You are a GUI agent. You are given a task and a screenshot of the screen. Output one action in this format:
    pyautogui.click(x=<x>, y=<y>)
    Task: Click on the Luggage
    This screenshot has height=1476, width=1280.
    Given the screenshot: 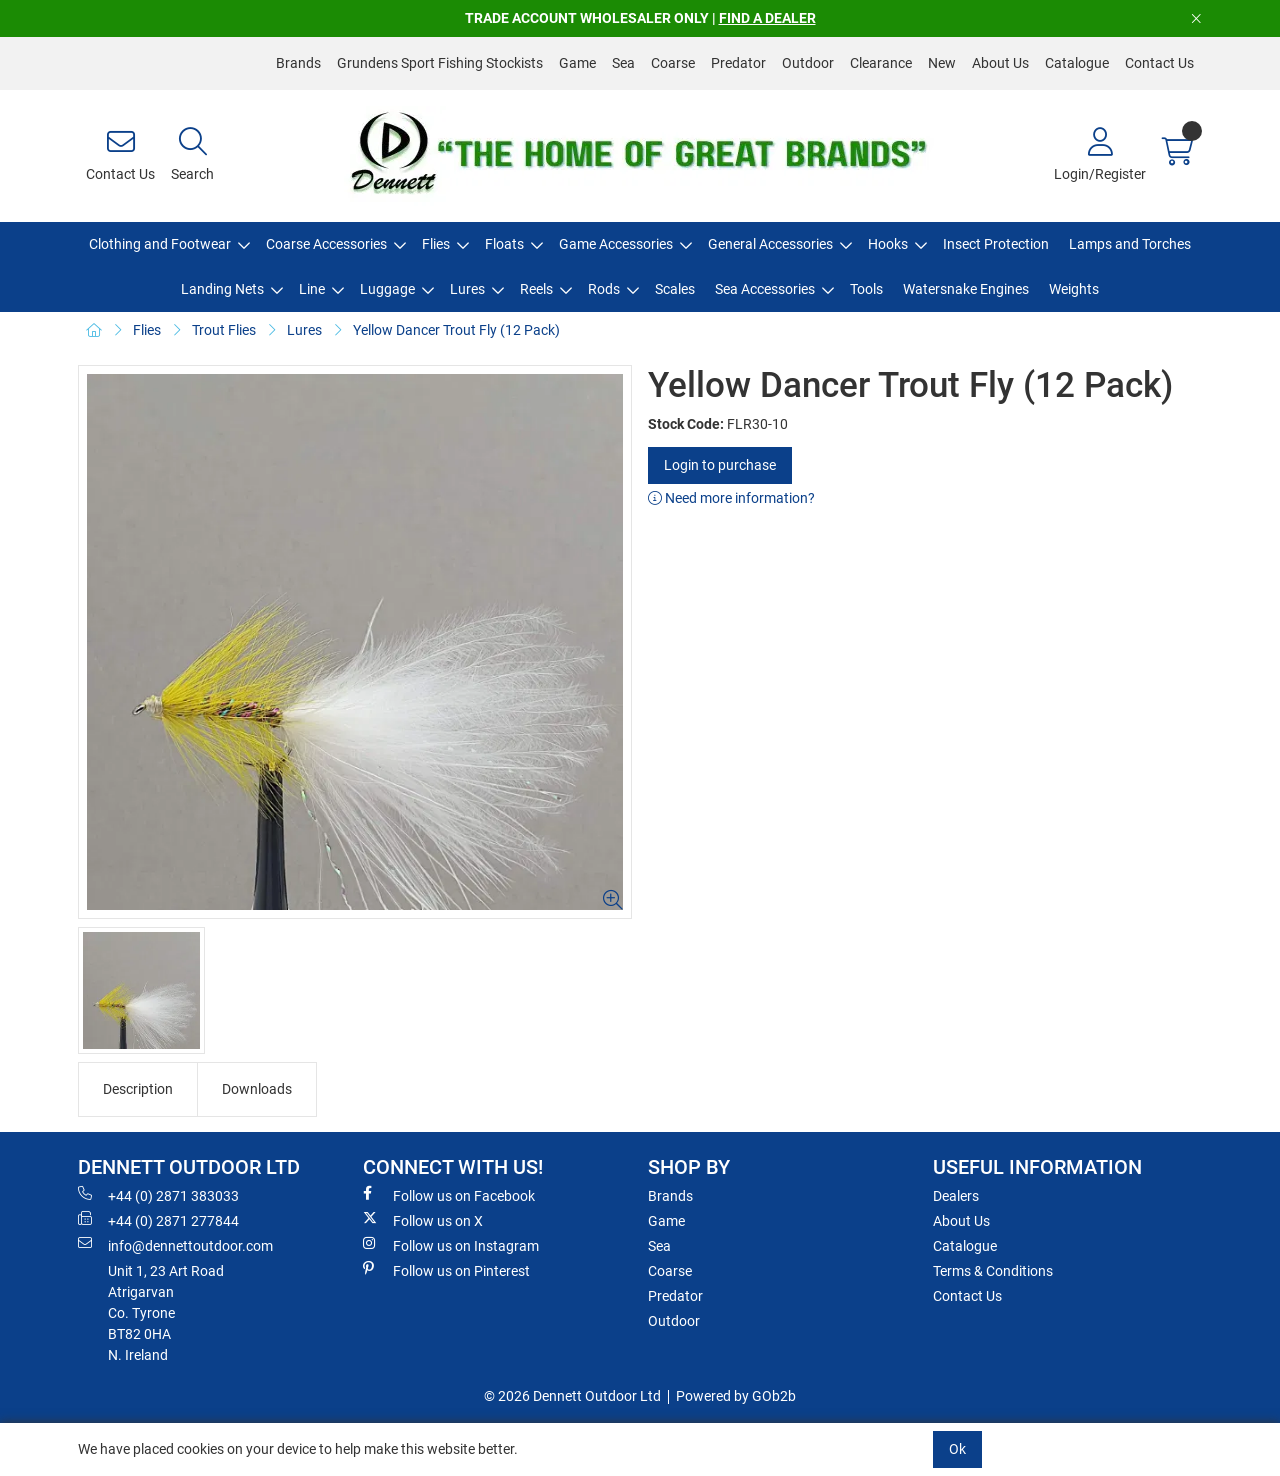 What is the action you would take?
    pyautogui.click(x=387, y=289)
    